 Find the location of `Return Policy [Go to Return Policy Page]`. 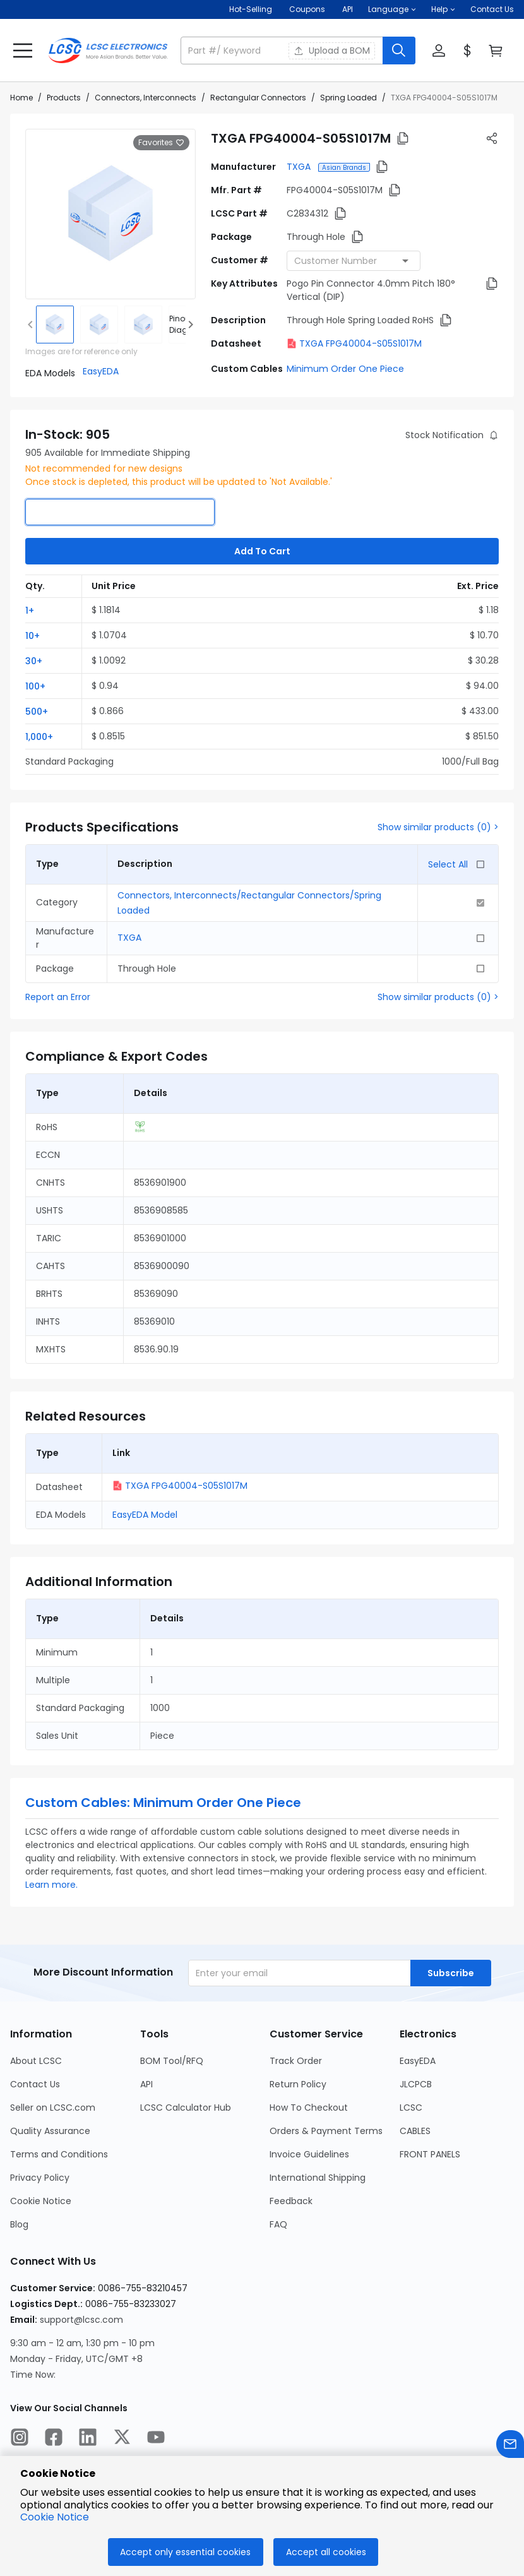

Return Policy [Go to Return Policy Page] is located at coordinates (298, 2084).